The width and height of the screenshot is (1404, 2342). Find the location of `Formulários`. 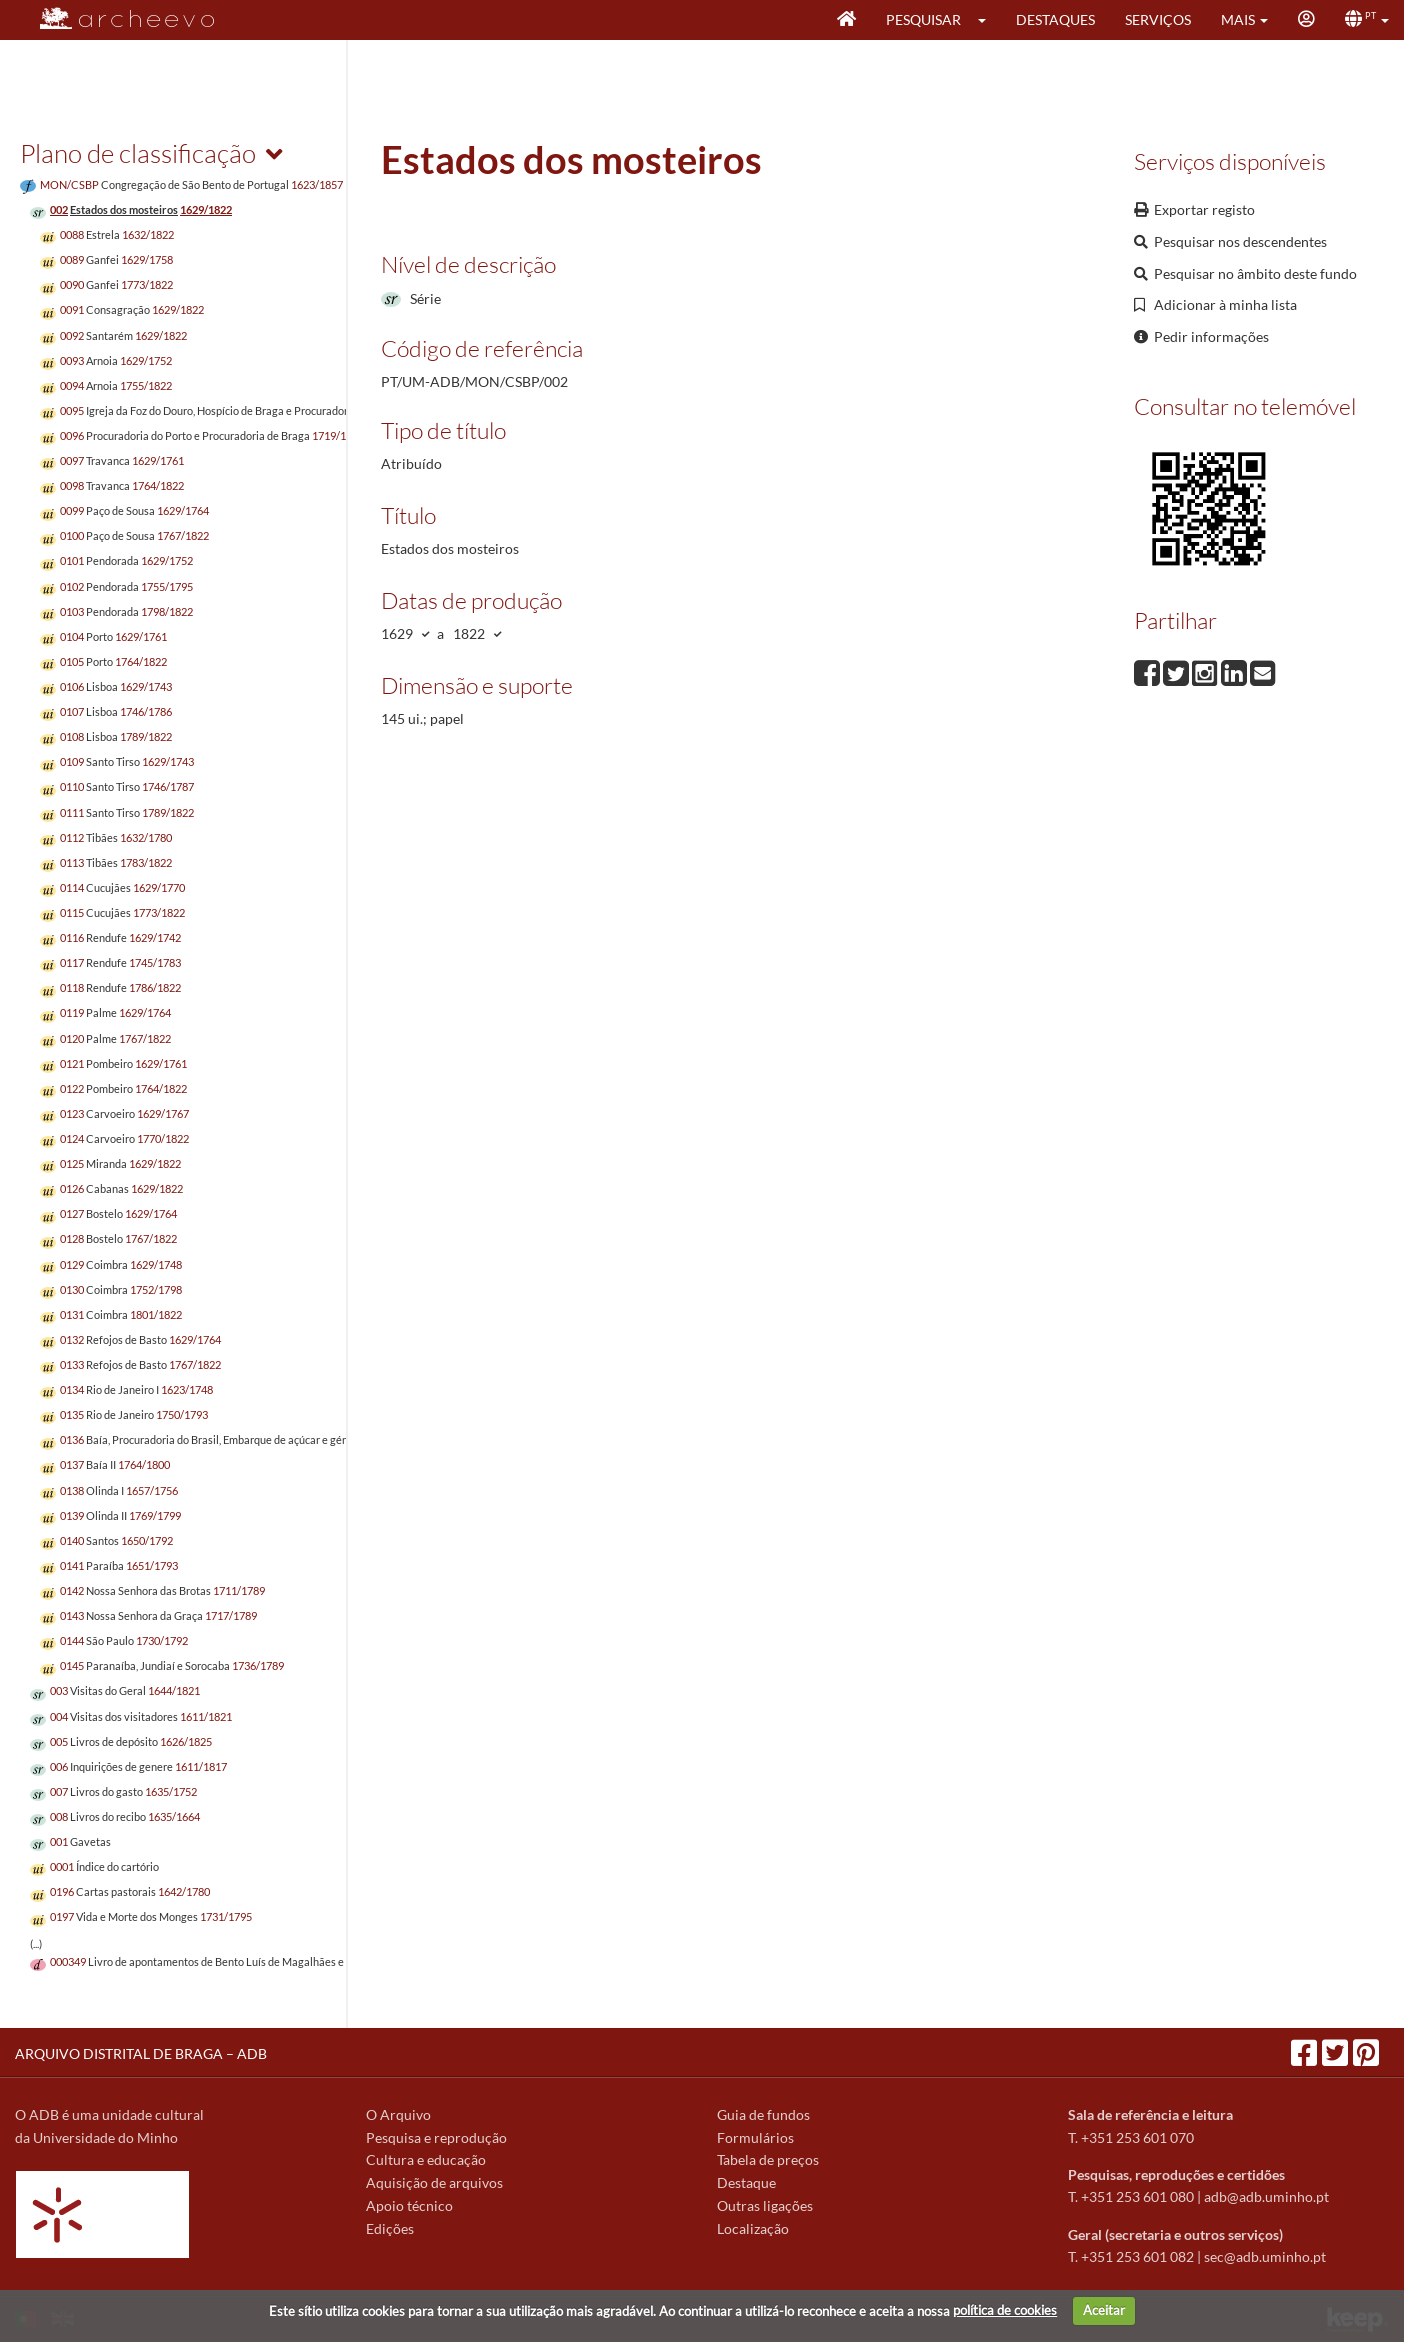

Formulários is located at coordinates (755, 2137).